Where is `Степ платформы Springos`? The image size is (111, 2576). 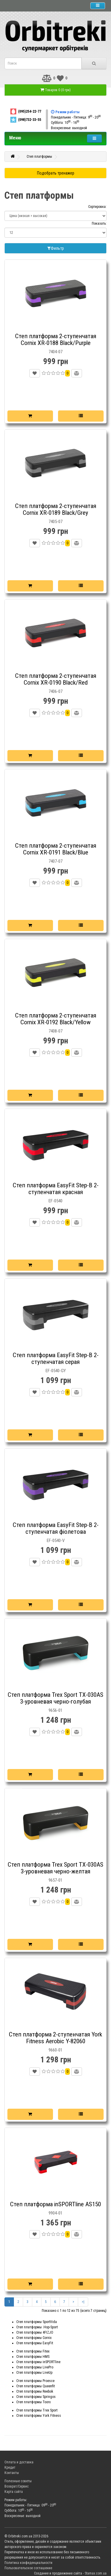
Степ платформы Springos is located at coordinates (36, 2397).